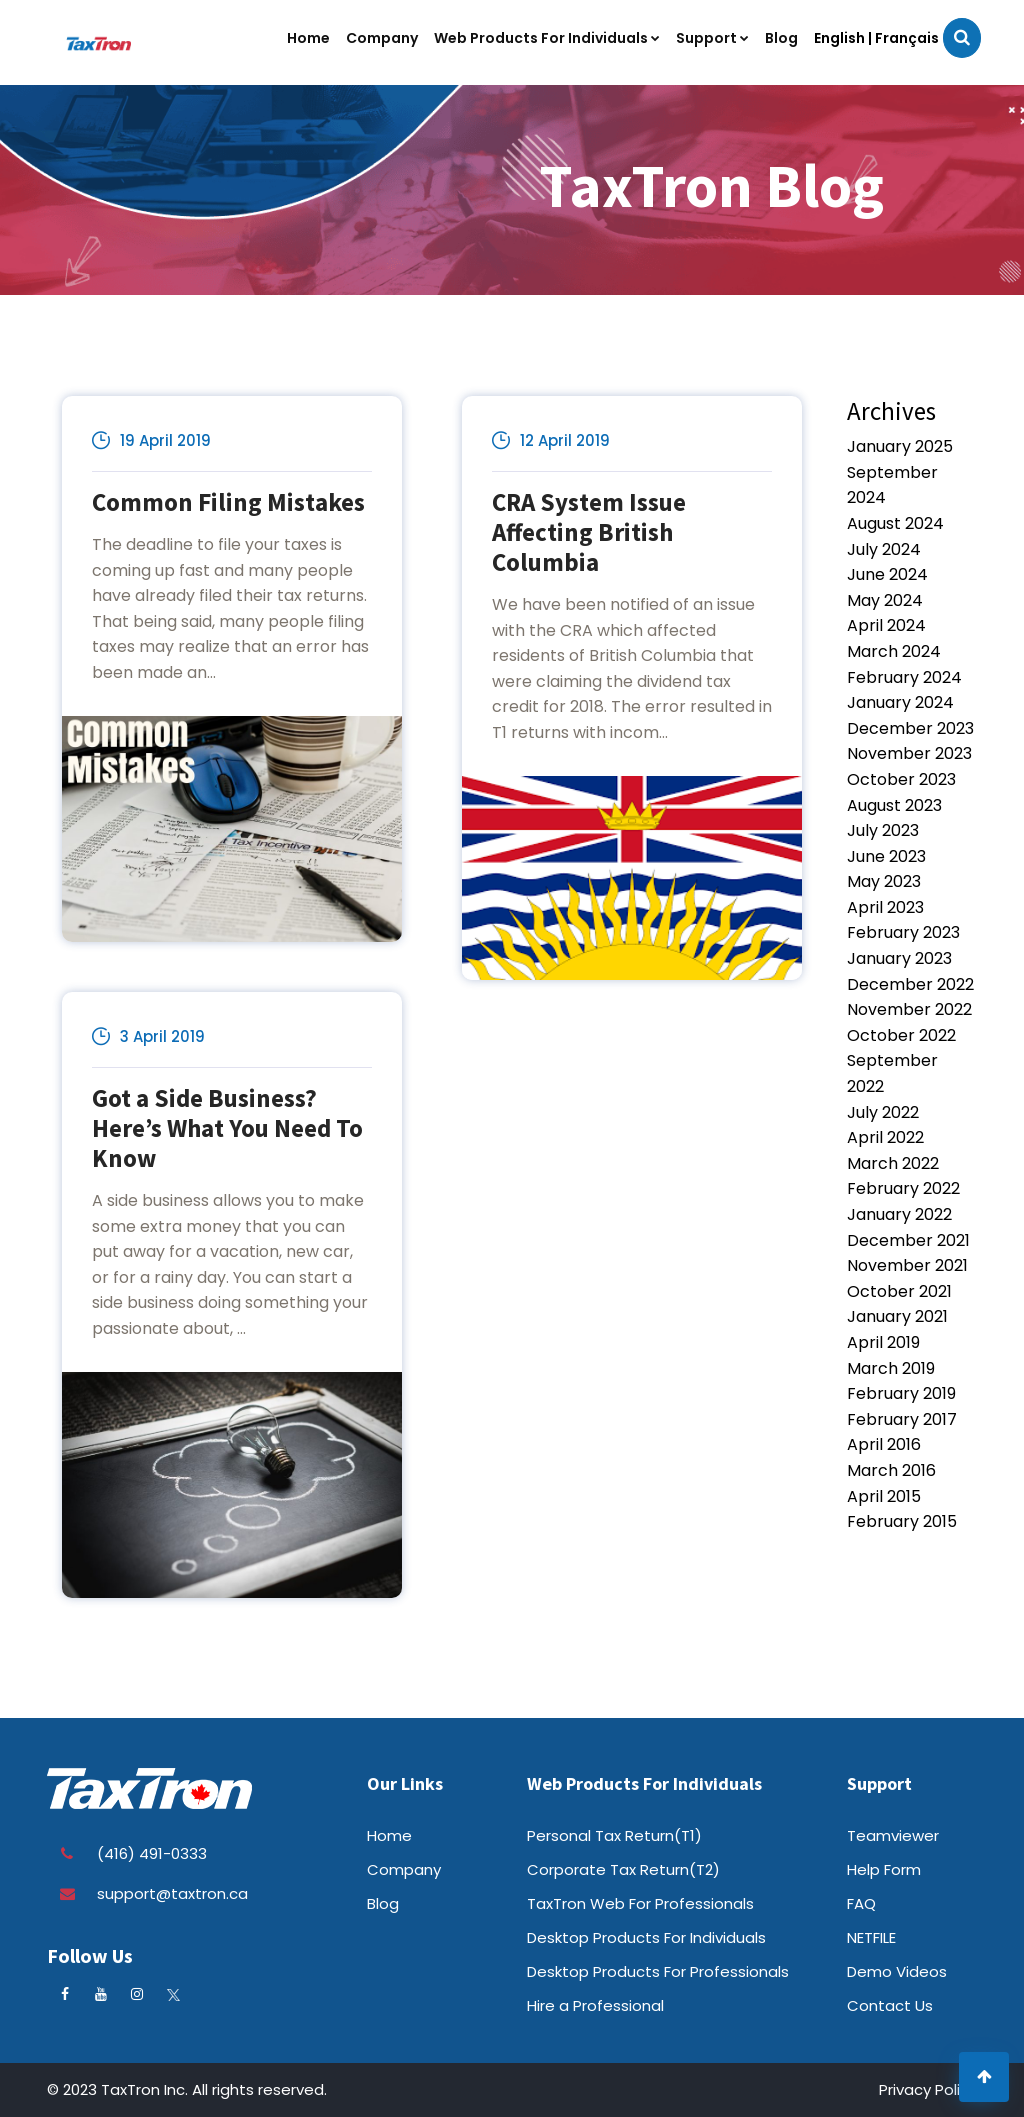 This screenshot has height=2117, width=1024. Describe the element at coordinates (887, 574) in the screenshot. I see `June 2024` at that location.